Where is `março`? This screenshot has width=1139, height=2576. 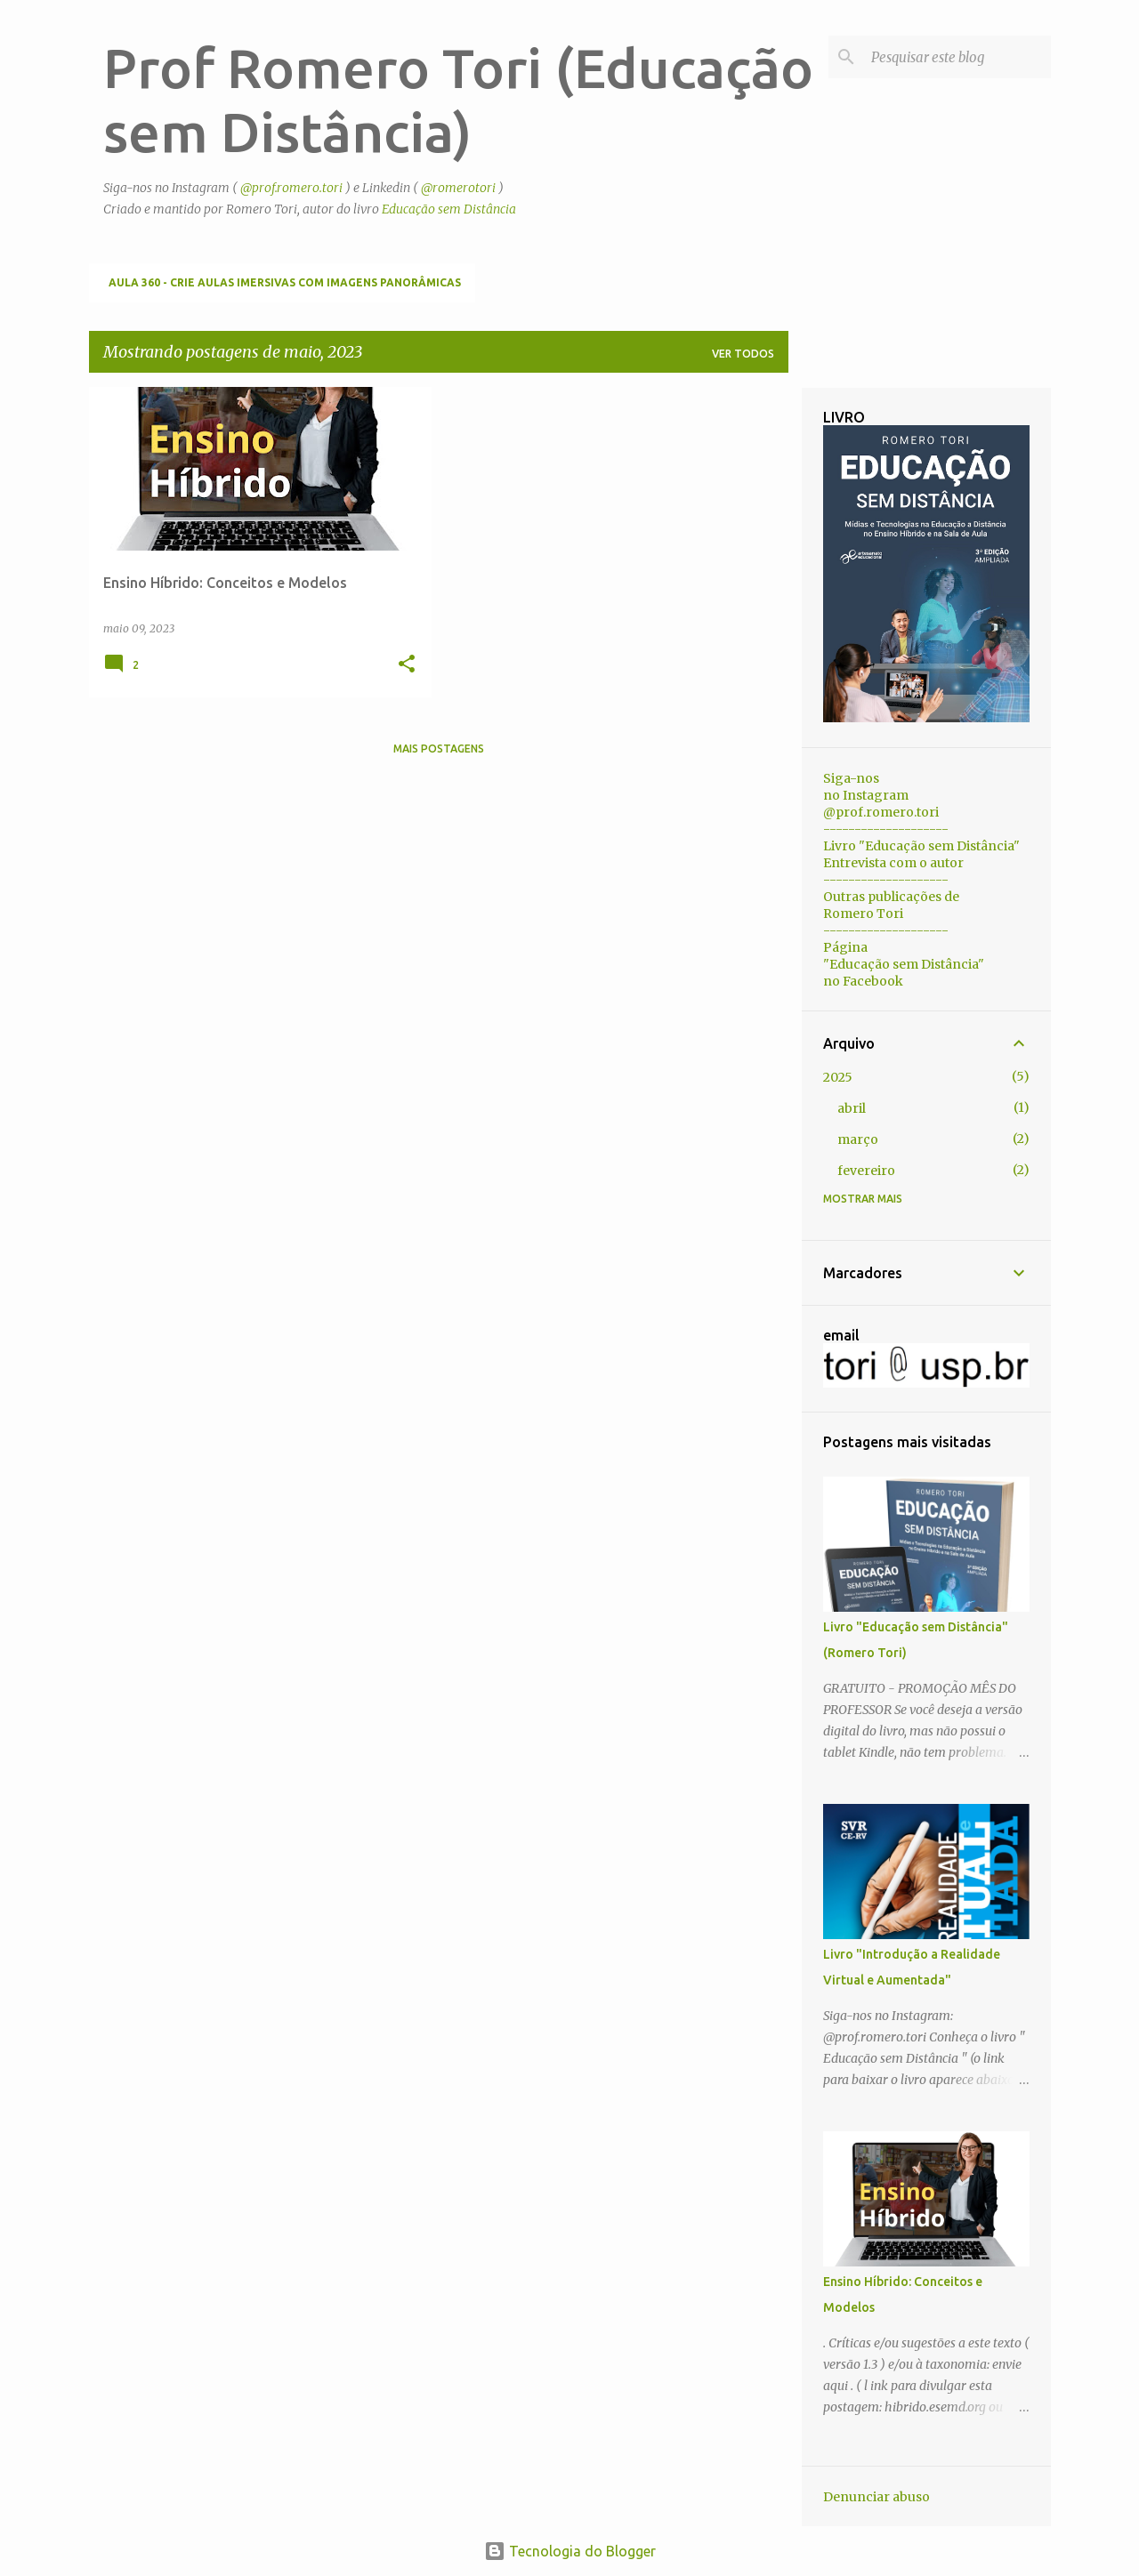 março is located at coordinates (857, 1139).